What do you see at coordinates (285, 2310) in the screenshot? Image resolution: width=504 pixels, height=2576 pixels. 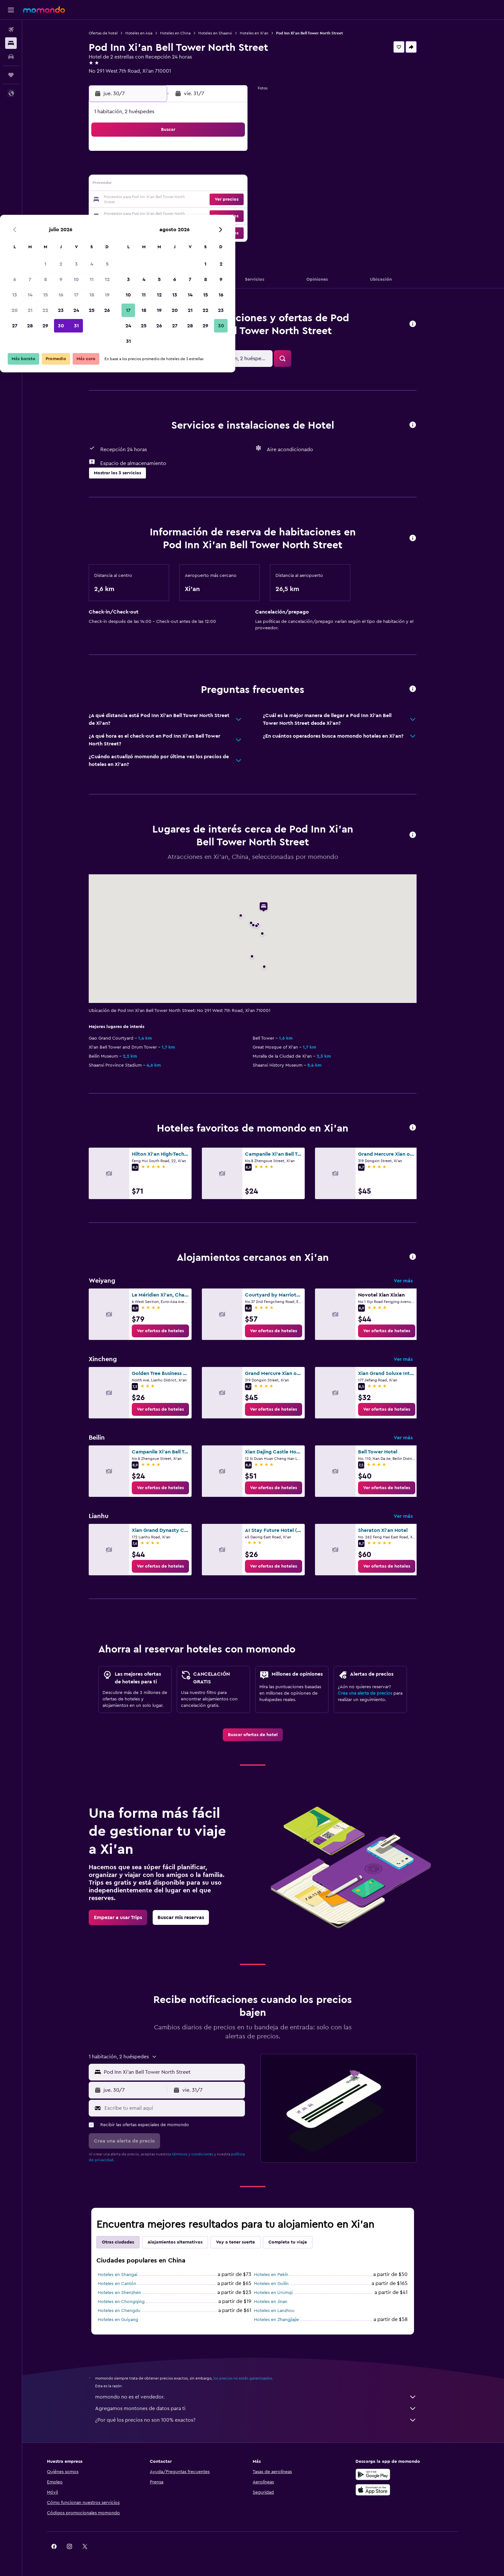 I see `Hoteles en Lanzhou` at bounding box center [285, 2310].